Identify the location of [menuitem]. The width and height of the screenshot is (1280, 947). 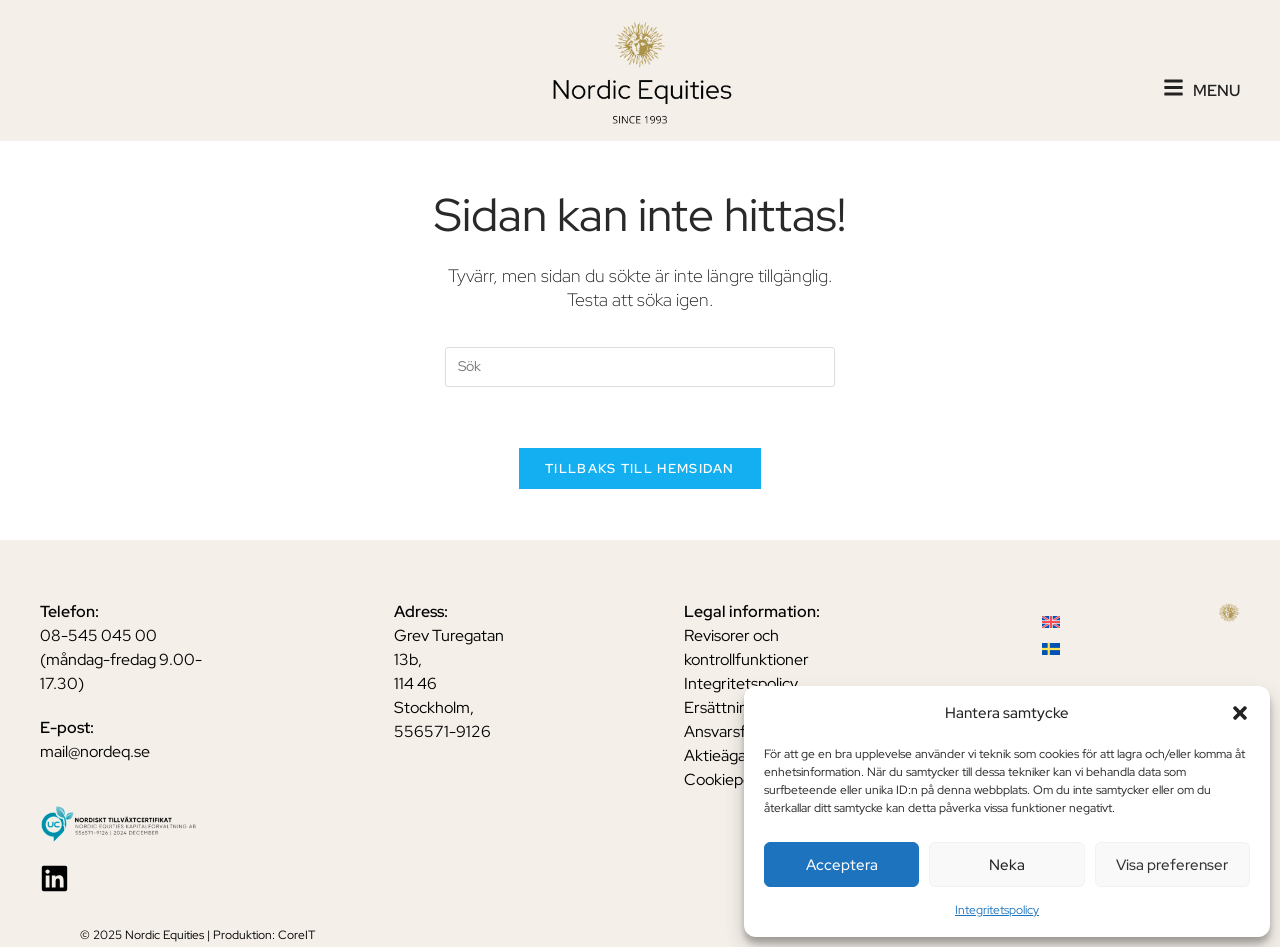
(1051, 621).